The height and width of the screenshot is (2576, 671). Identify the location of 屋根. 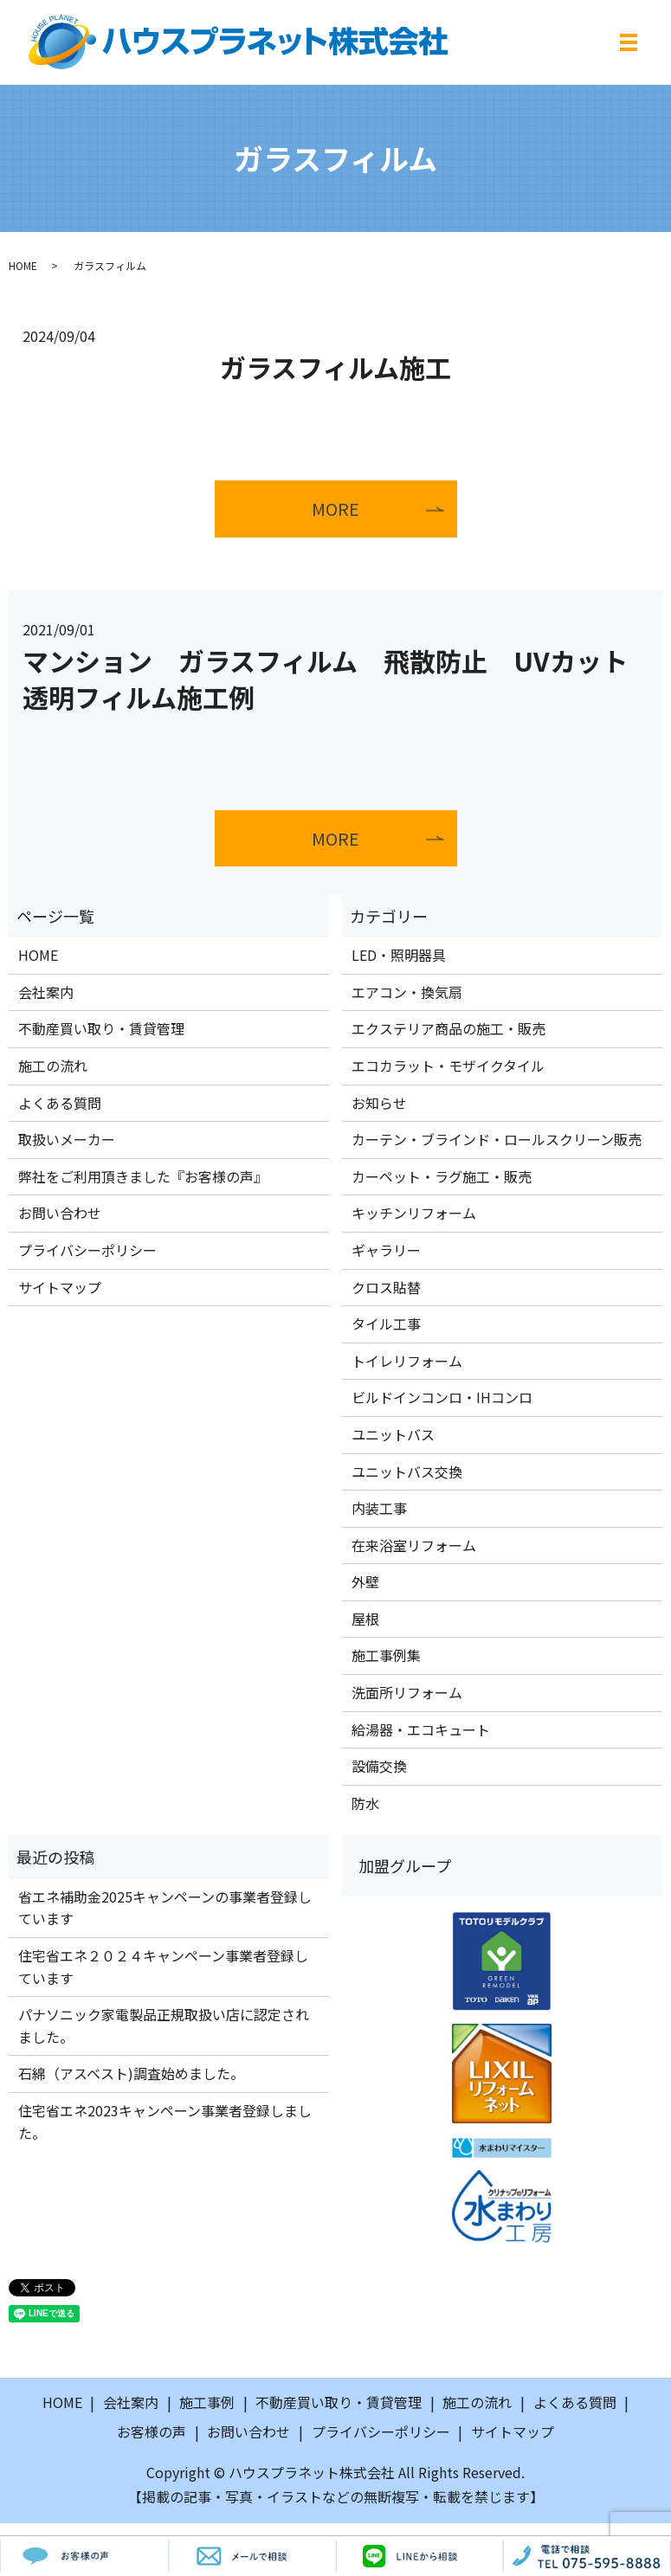
(365, 1618).